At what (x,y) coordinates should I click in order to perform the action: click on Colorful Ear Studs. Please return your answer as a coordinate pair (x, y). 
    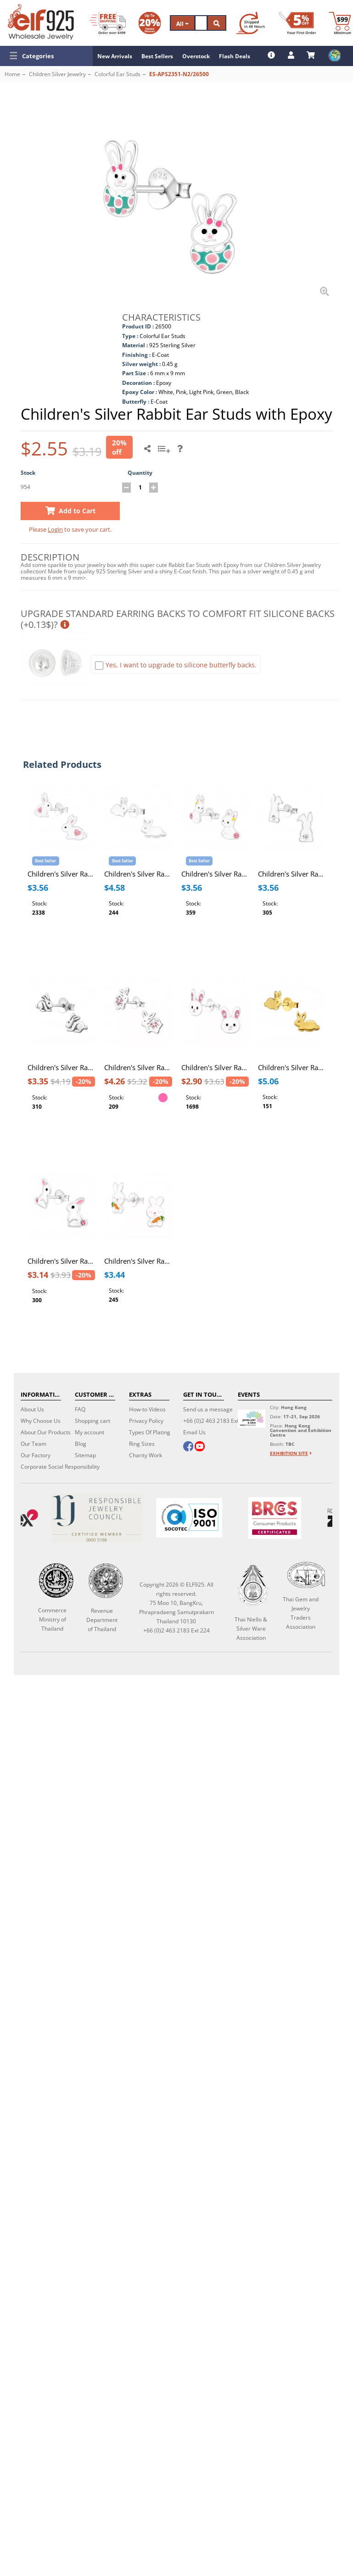
    Looking at the image, I should click on (117, 74).